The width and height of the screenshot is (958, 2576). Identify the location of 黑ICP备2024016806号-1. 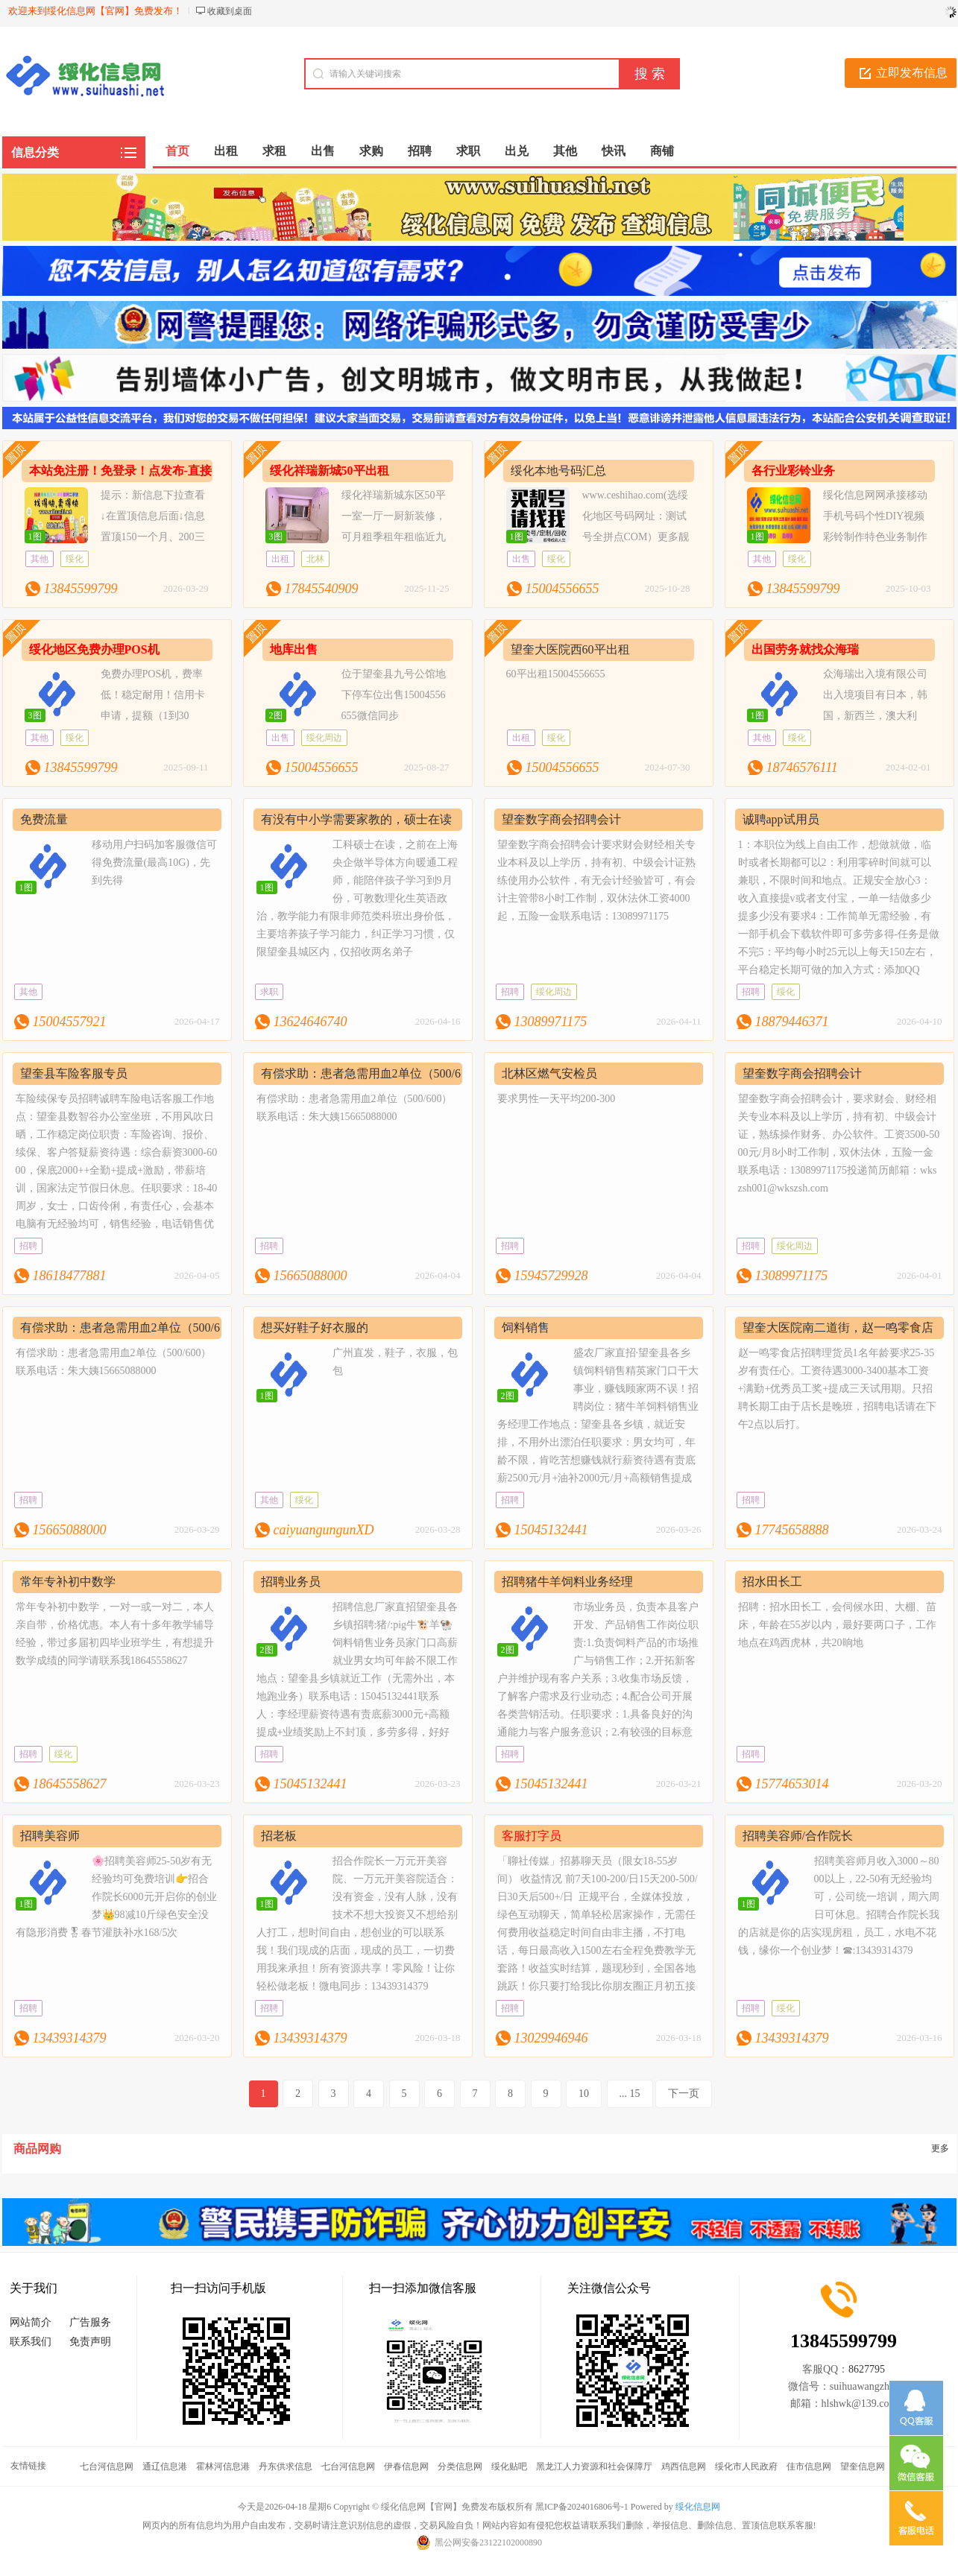
(581, 2506).